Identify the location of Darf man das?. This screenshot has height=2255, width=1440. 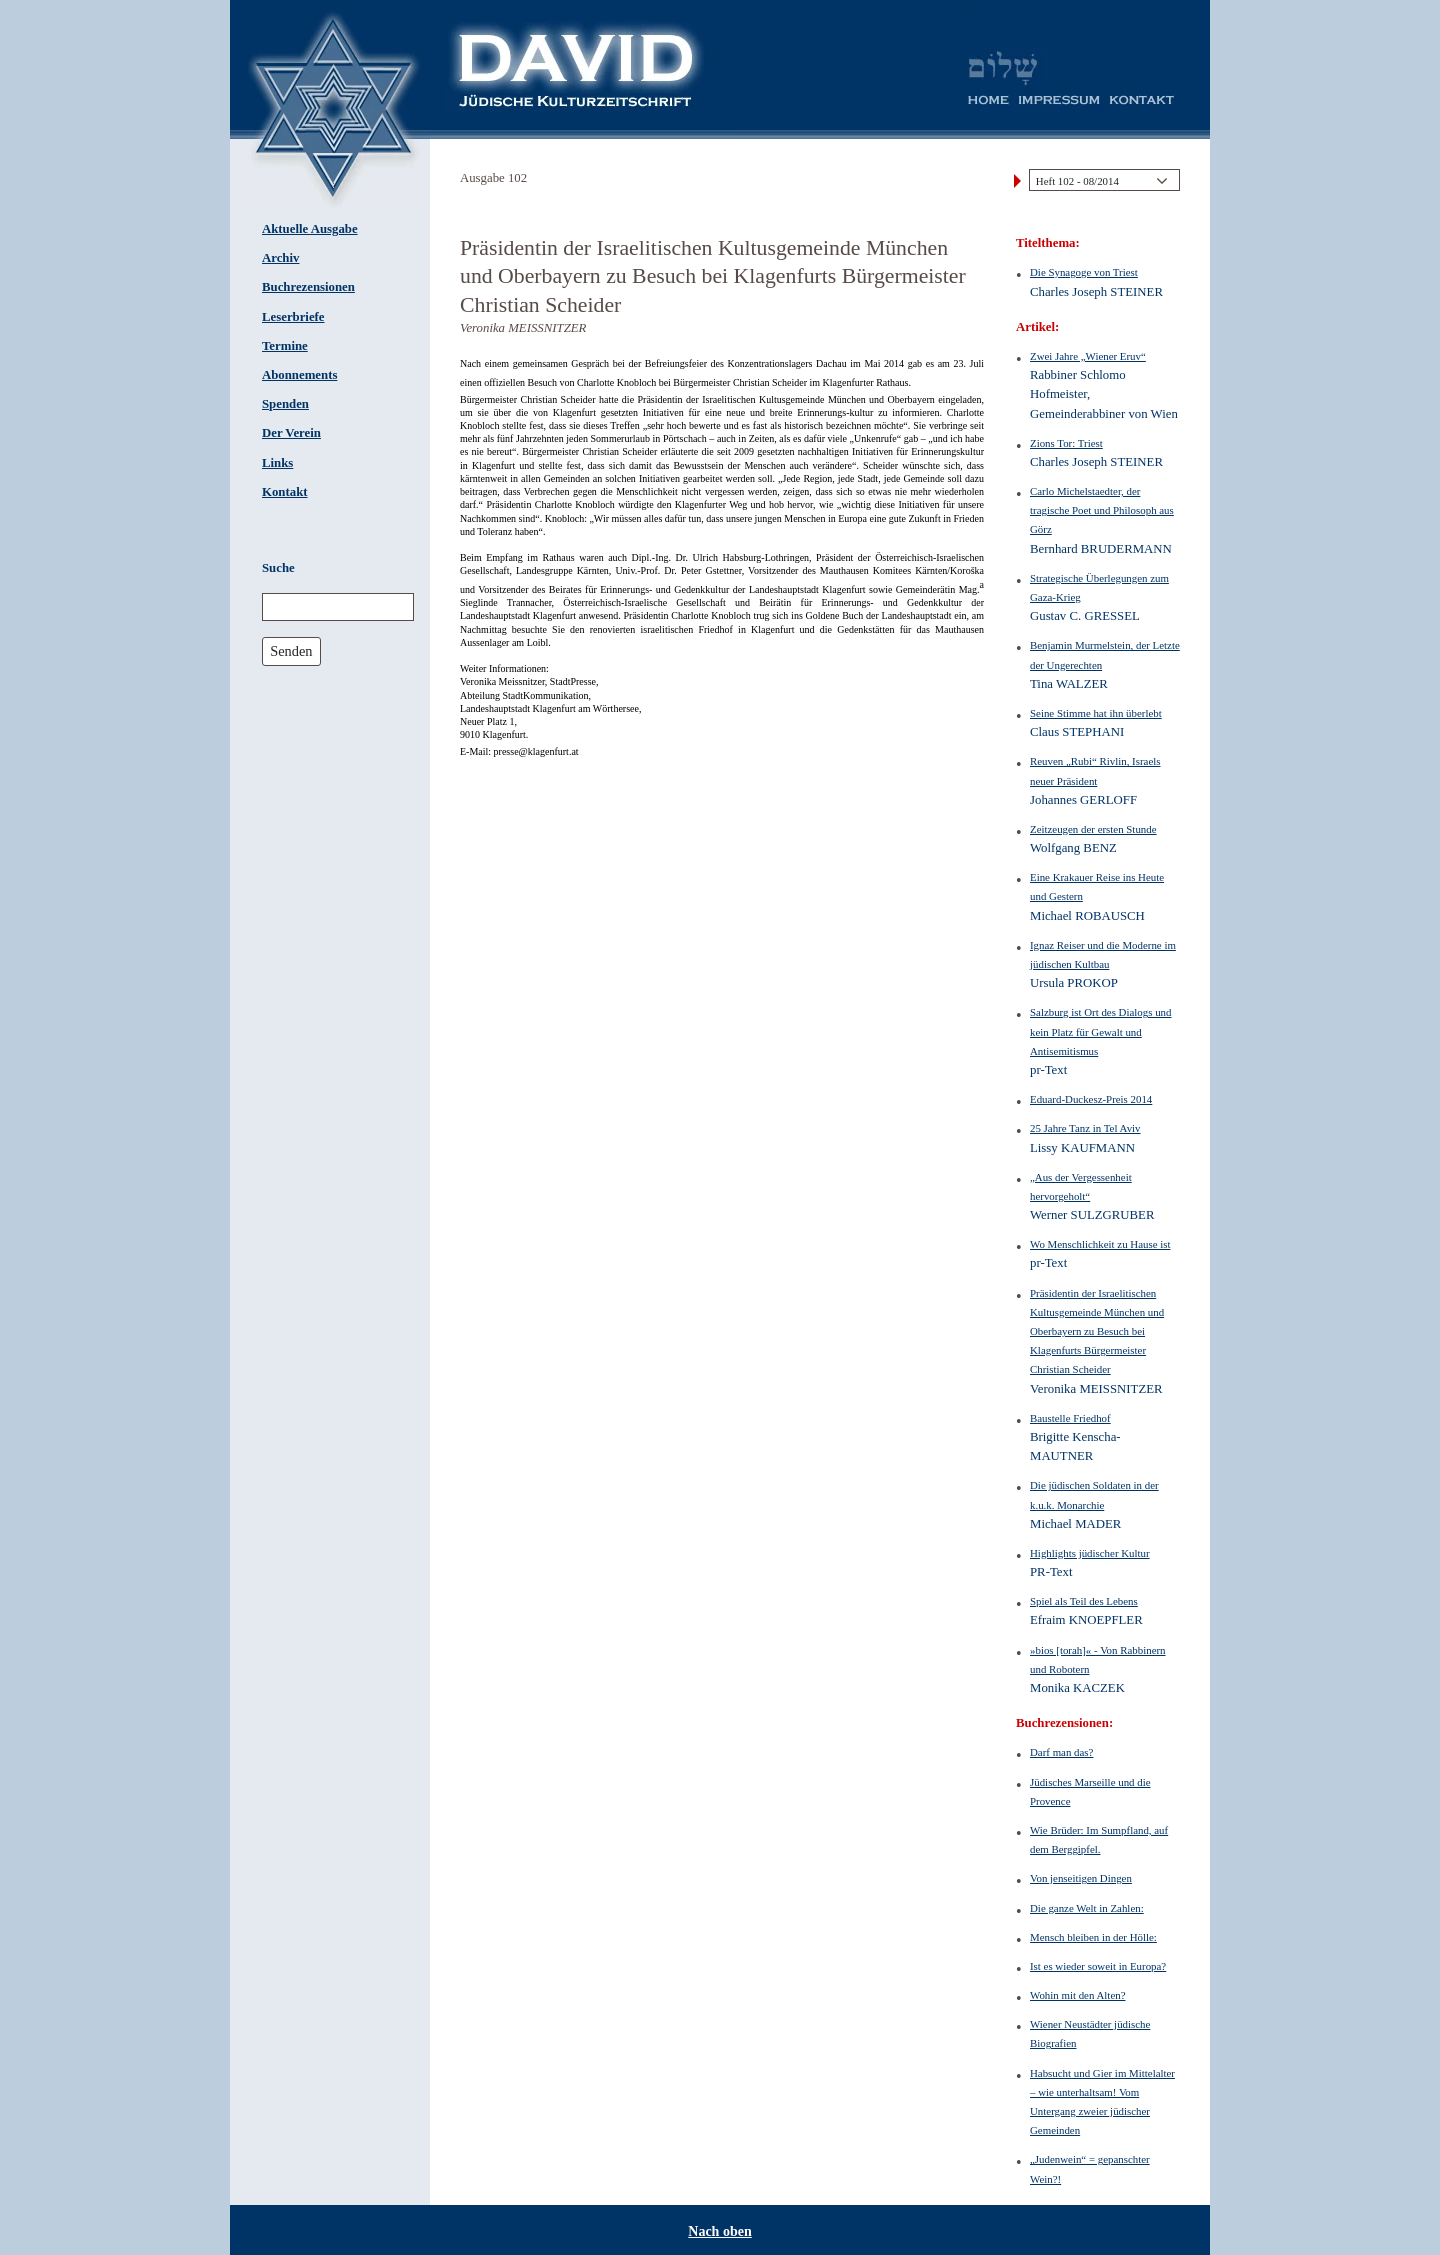
(1061, 1752).